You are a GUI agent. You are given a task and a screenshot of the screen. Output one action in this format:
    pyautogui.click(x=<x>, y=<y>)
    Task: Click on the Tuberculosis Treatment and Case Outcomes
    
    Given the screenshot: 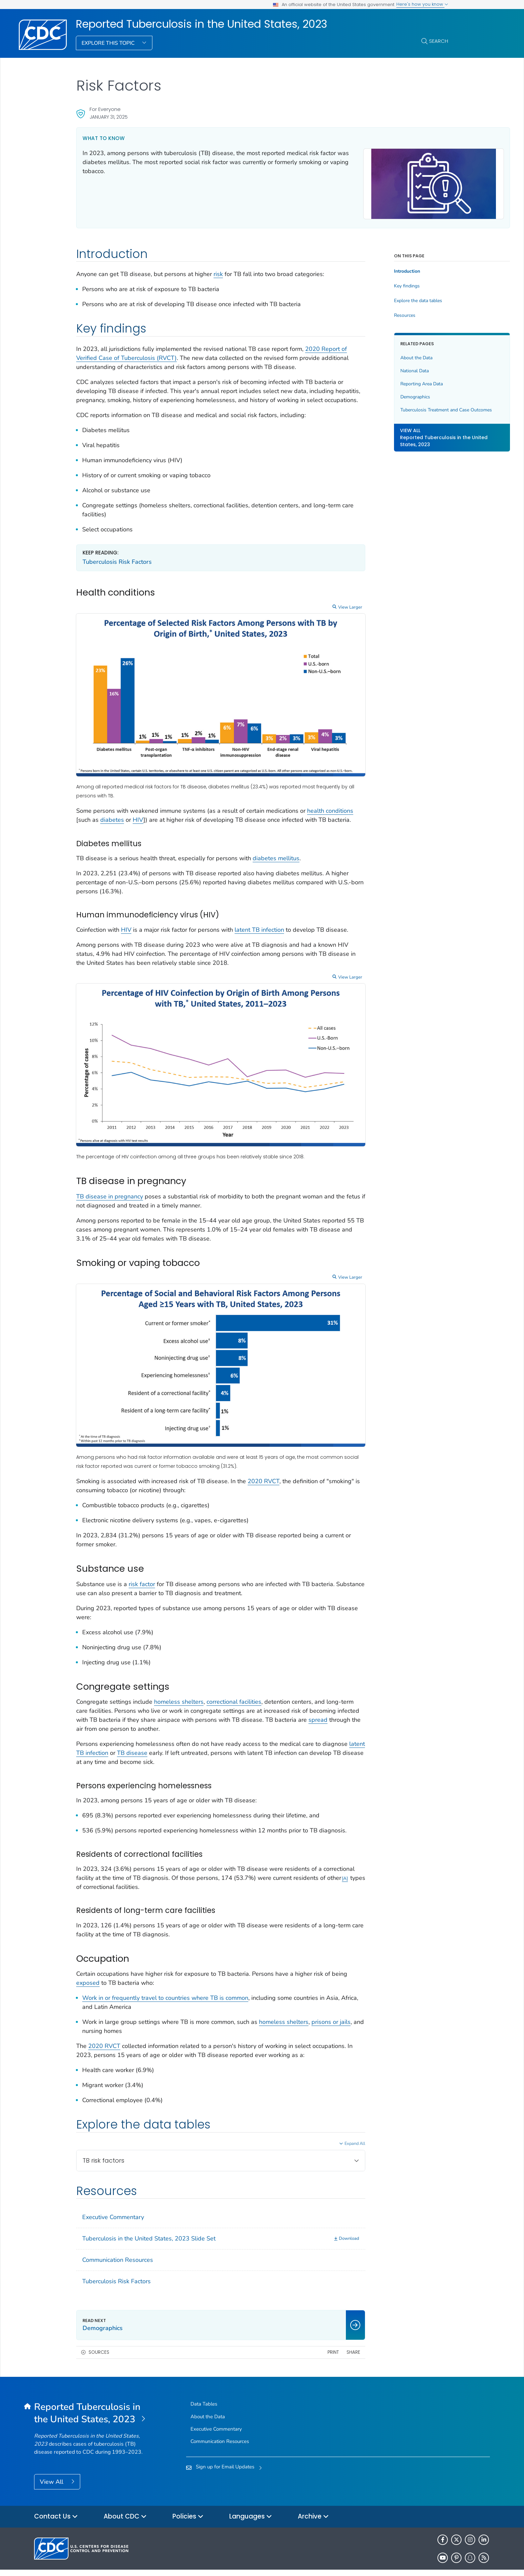 What is the action you would take?
    pyautogui.click(x=394, y=409)
    